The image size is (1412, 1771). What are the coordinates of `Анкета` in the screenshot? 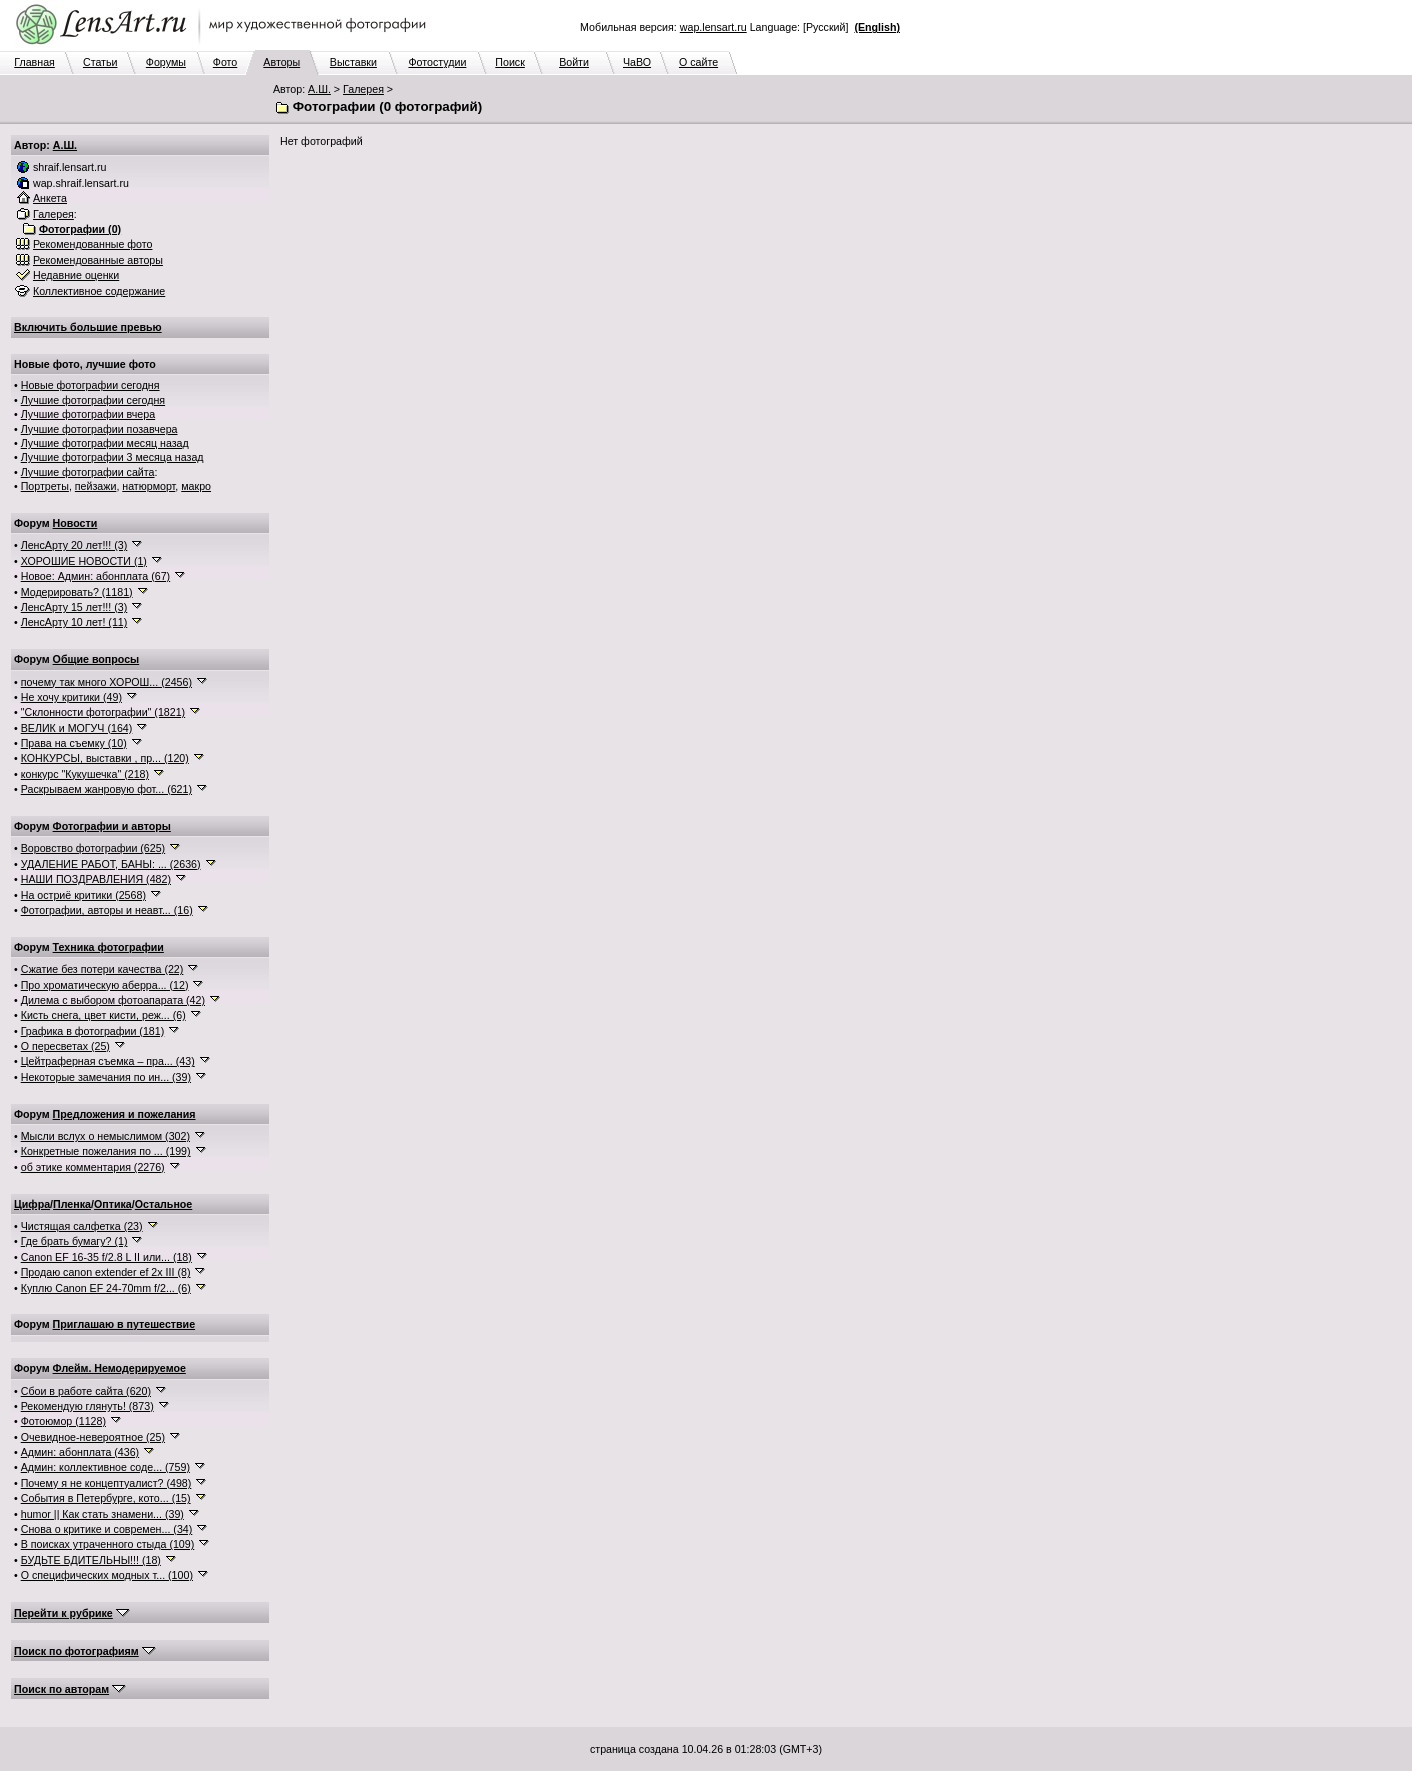 It's located at (50, 198).